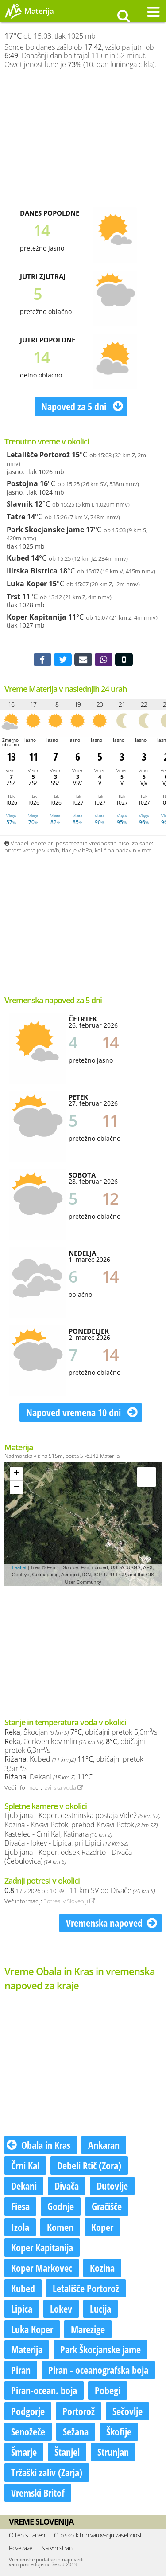 Image resolution: width=166 pixels, height=2576 pixels. I want to click on Škofije, so click(118, 2431).